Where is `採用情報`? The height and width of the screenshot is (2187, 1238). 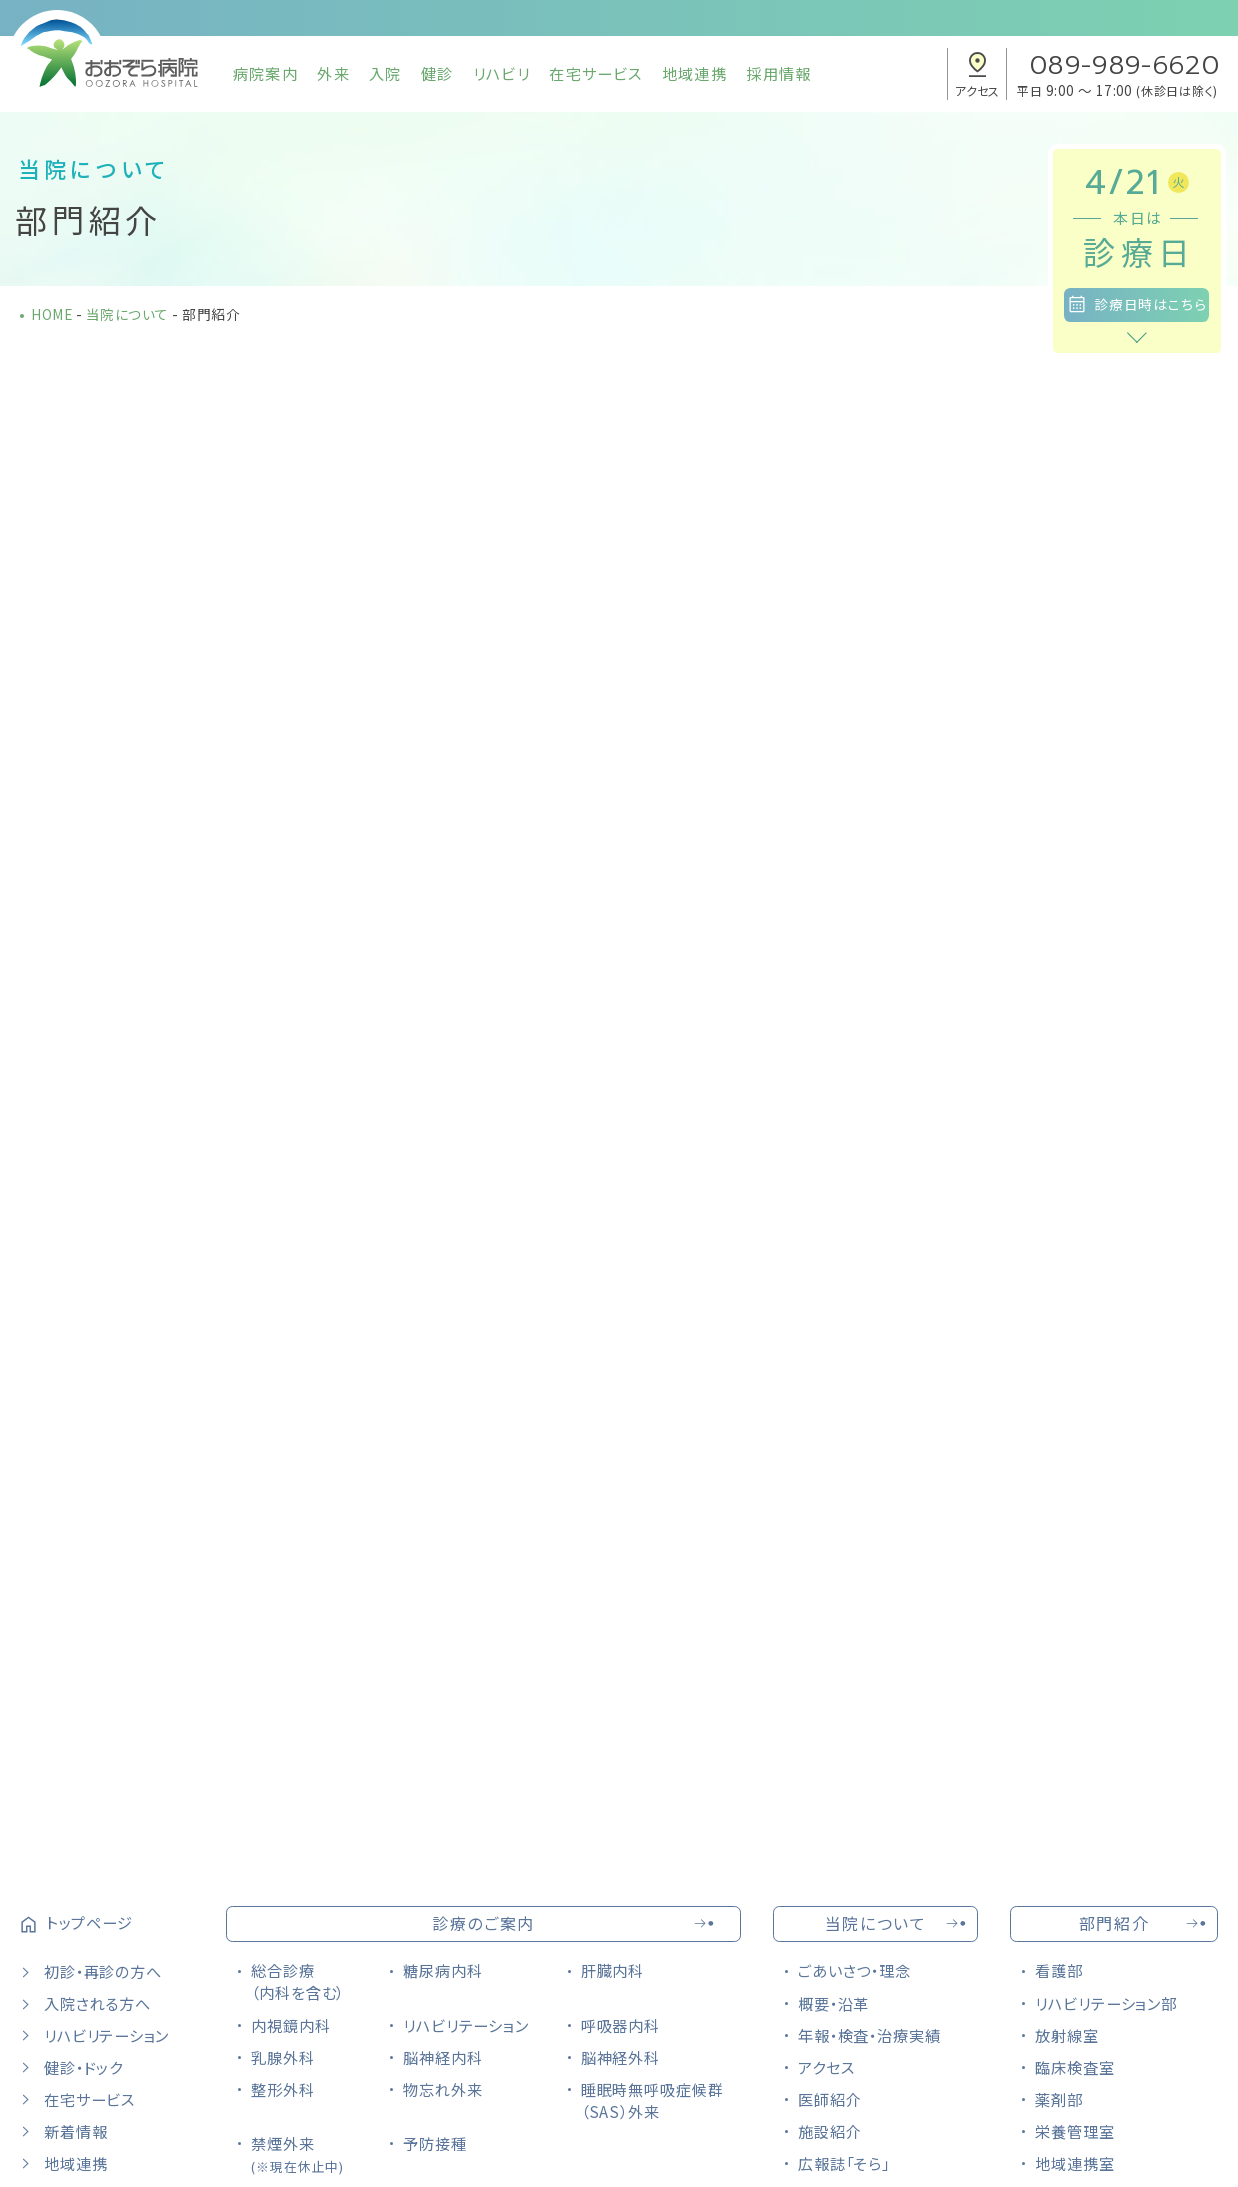 採用情報 is located at coordinates (778, 73).